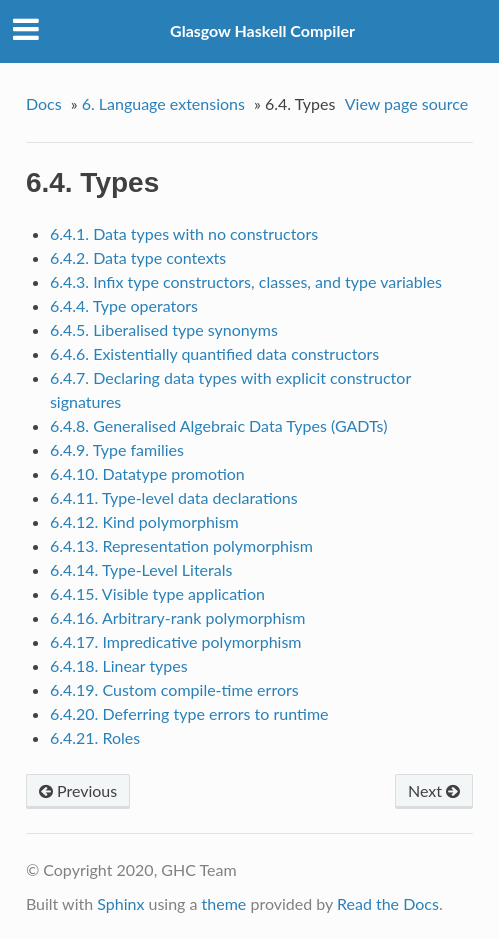 This screenshot has width=499, height=939. Describe the element at coordinates (124, 305) in the screenshot. I see `6.4.4. Type operators` at that location.